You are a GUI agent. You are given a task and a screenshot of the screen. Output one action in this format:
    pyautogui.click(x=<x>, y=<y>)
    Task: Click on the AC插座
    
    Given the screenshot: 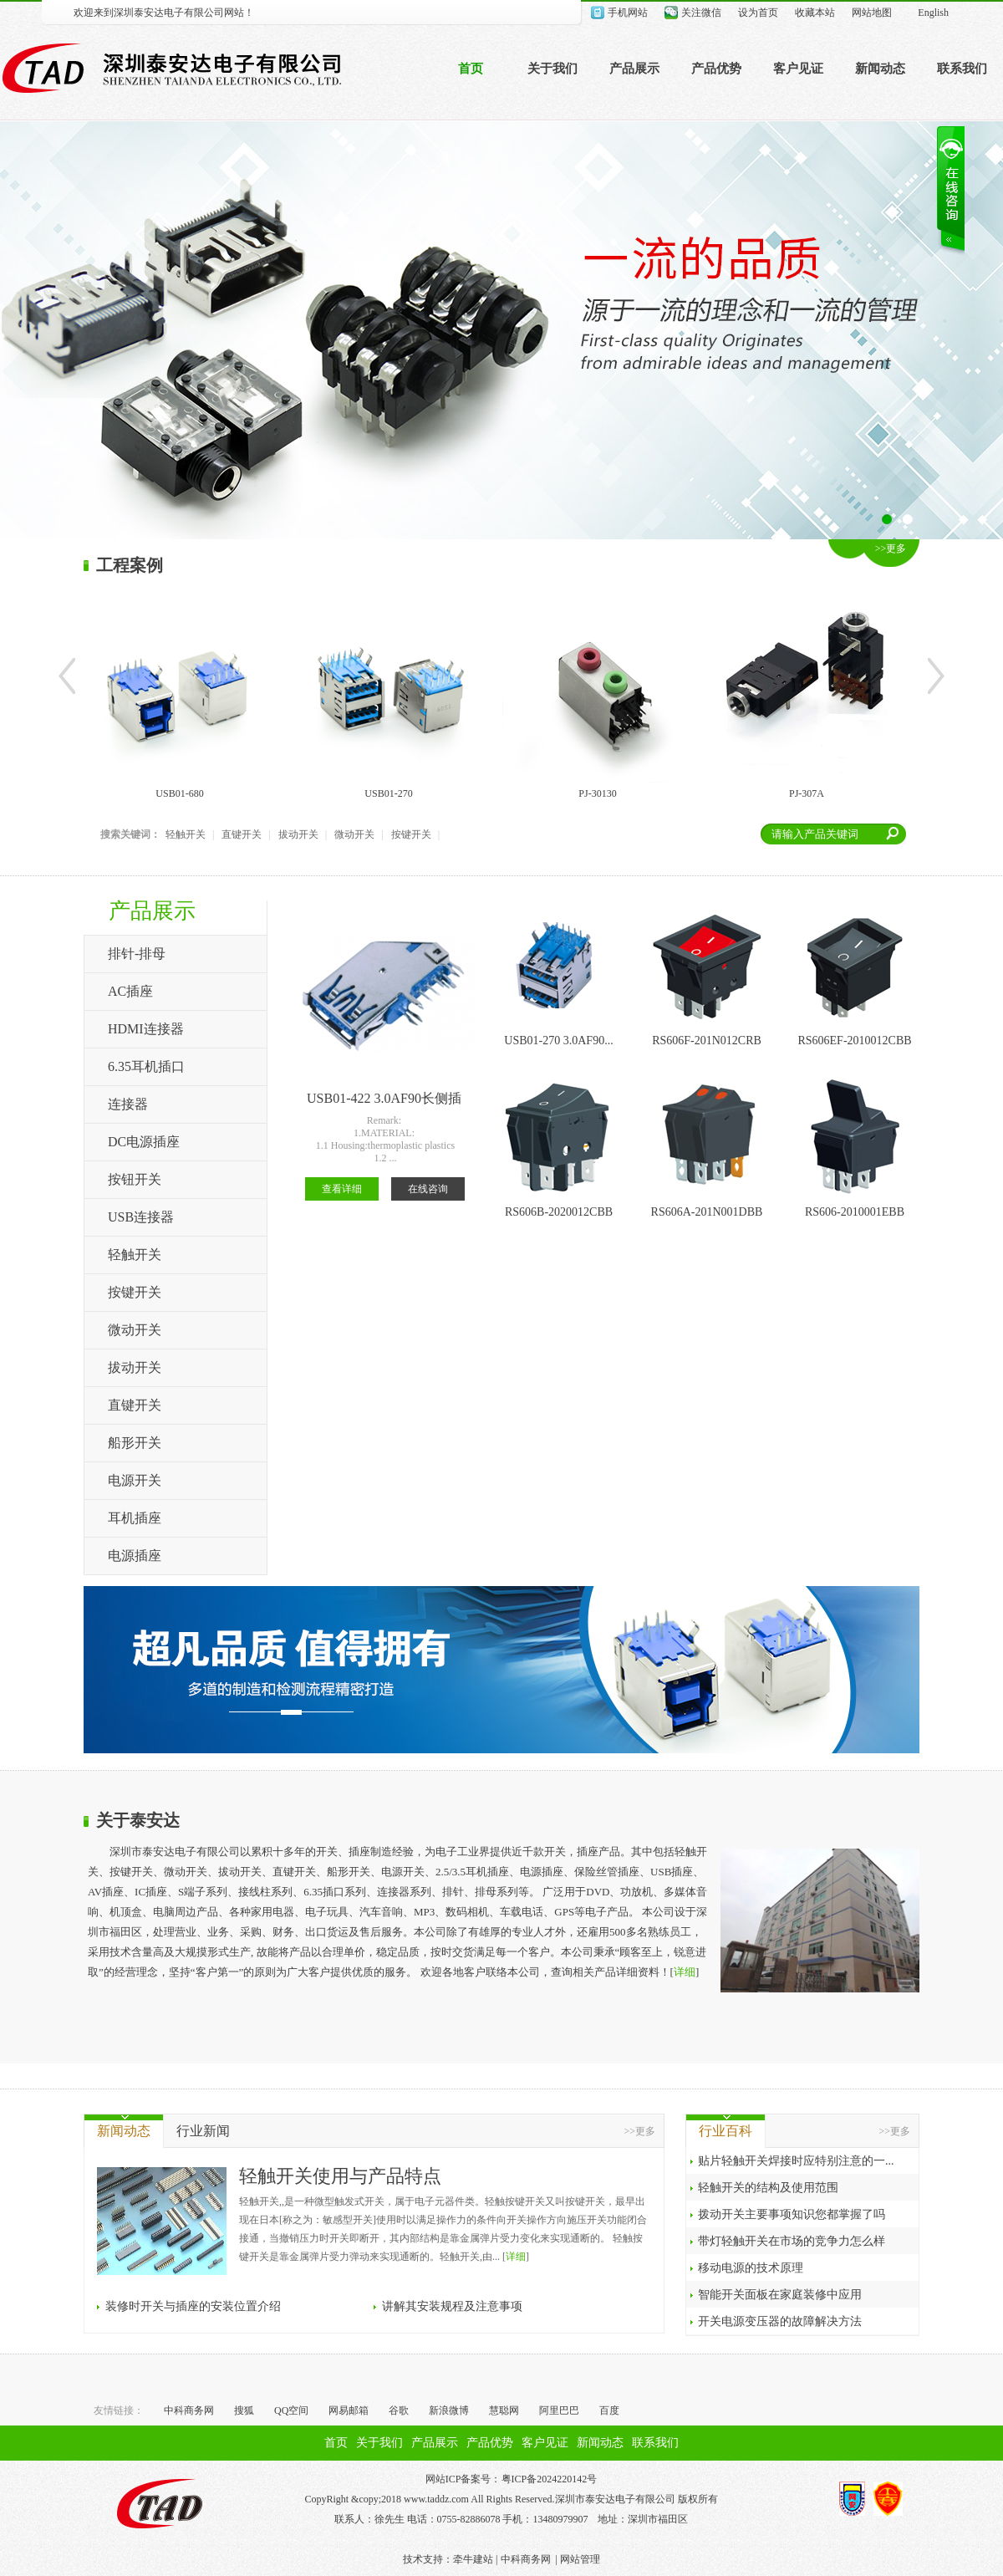 What is the action you would take?
    pyautogui.click(x=130, y=991)
    